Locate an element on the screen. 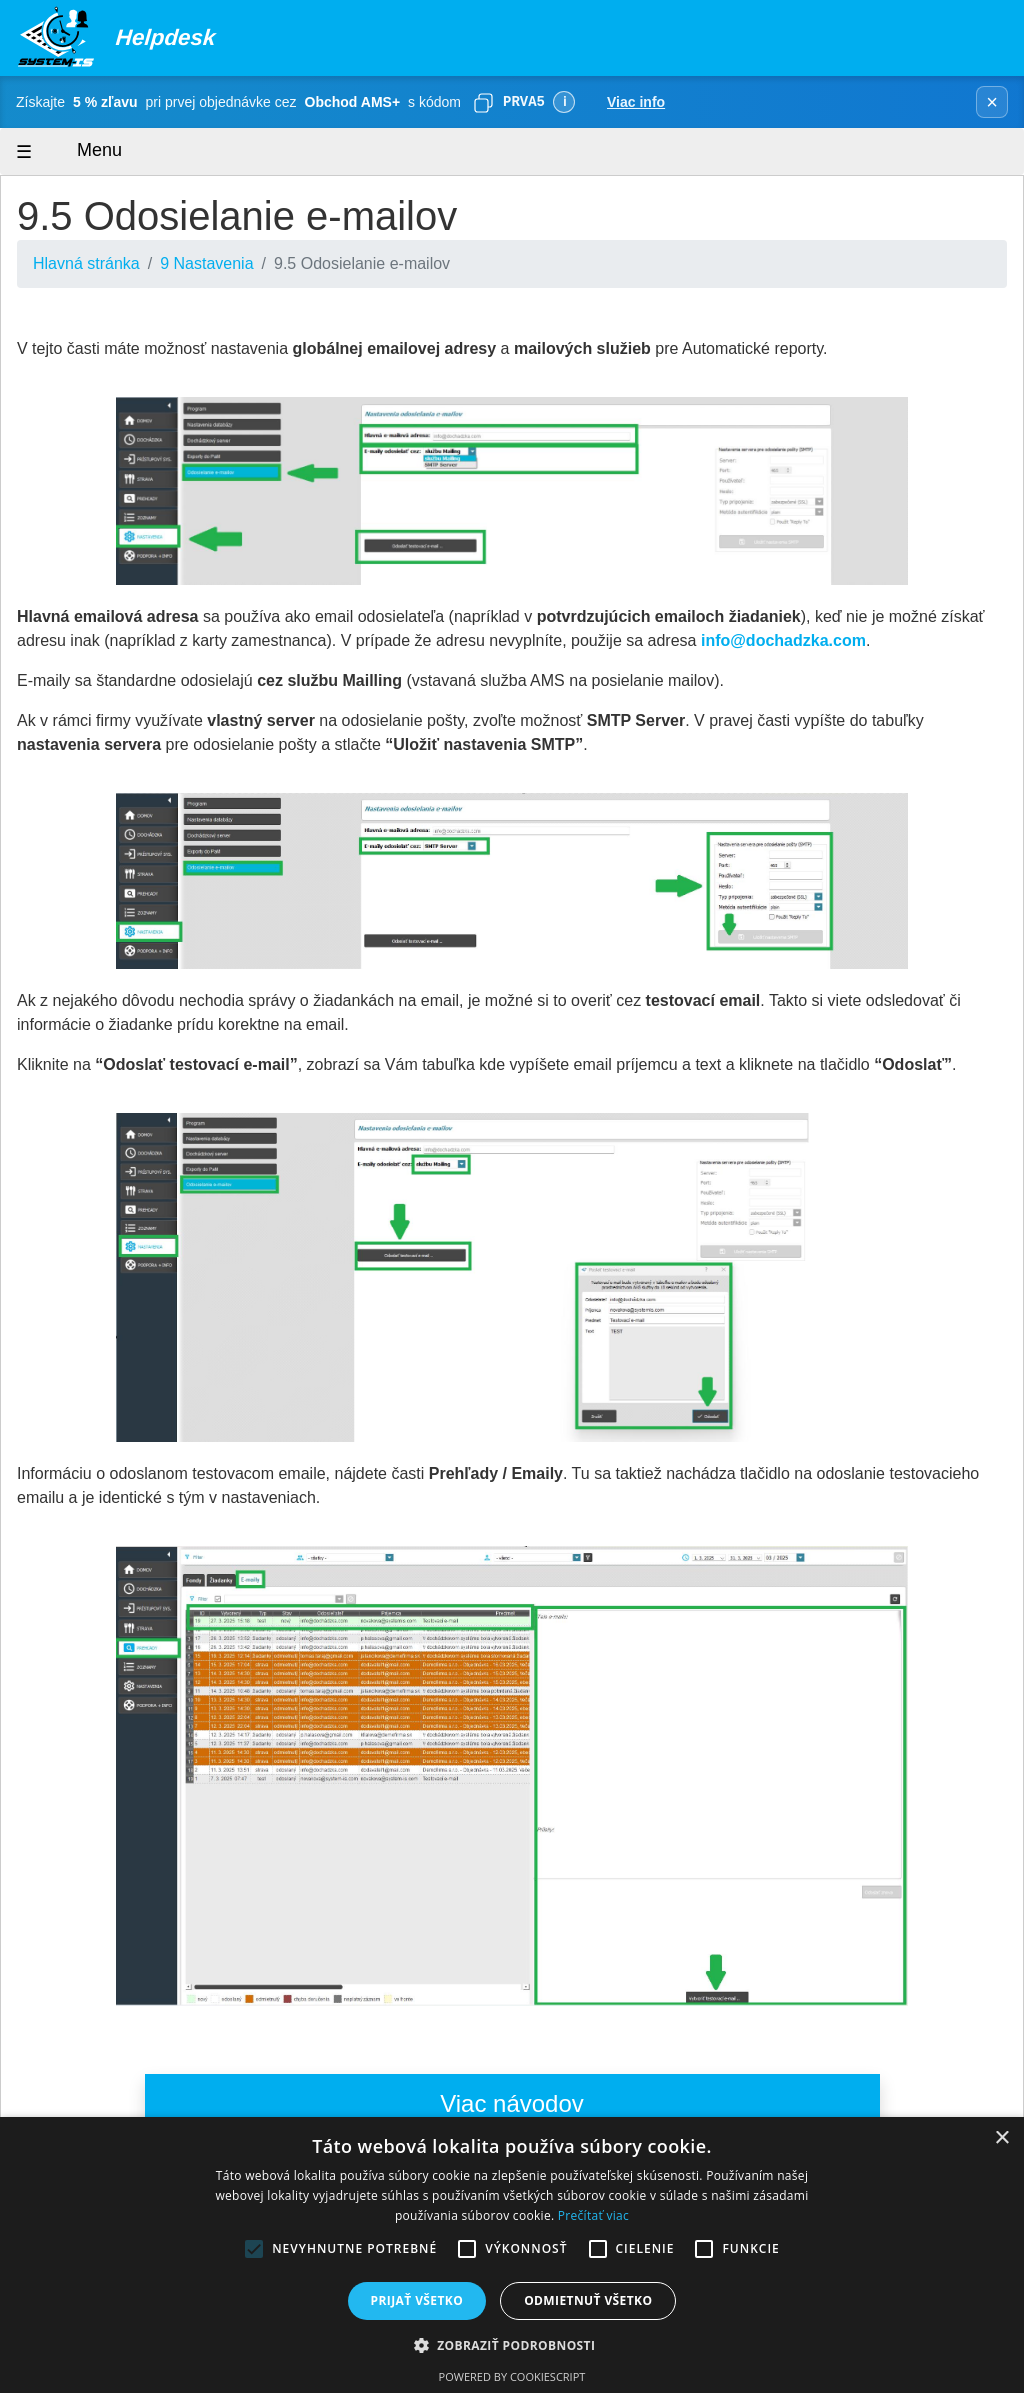 This screenshot has width=1024, height=2393. [Skopírovať] is located at coordinates (483, 102).